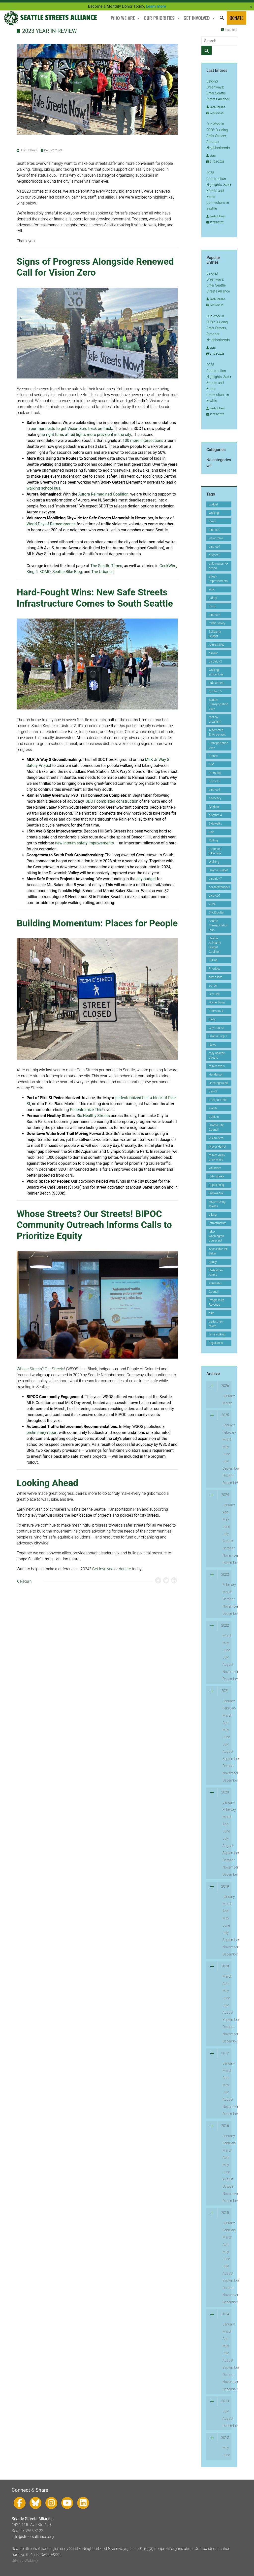 This screenshot has width=254, height=2576. Describe the element at coordinates (226, 1541) in the screenshot. I see `August` at that location.